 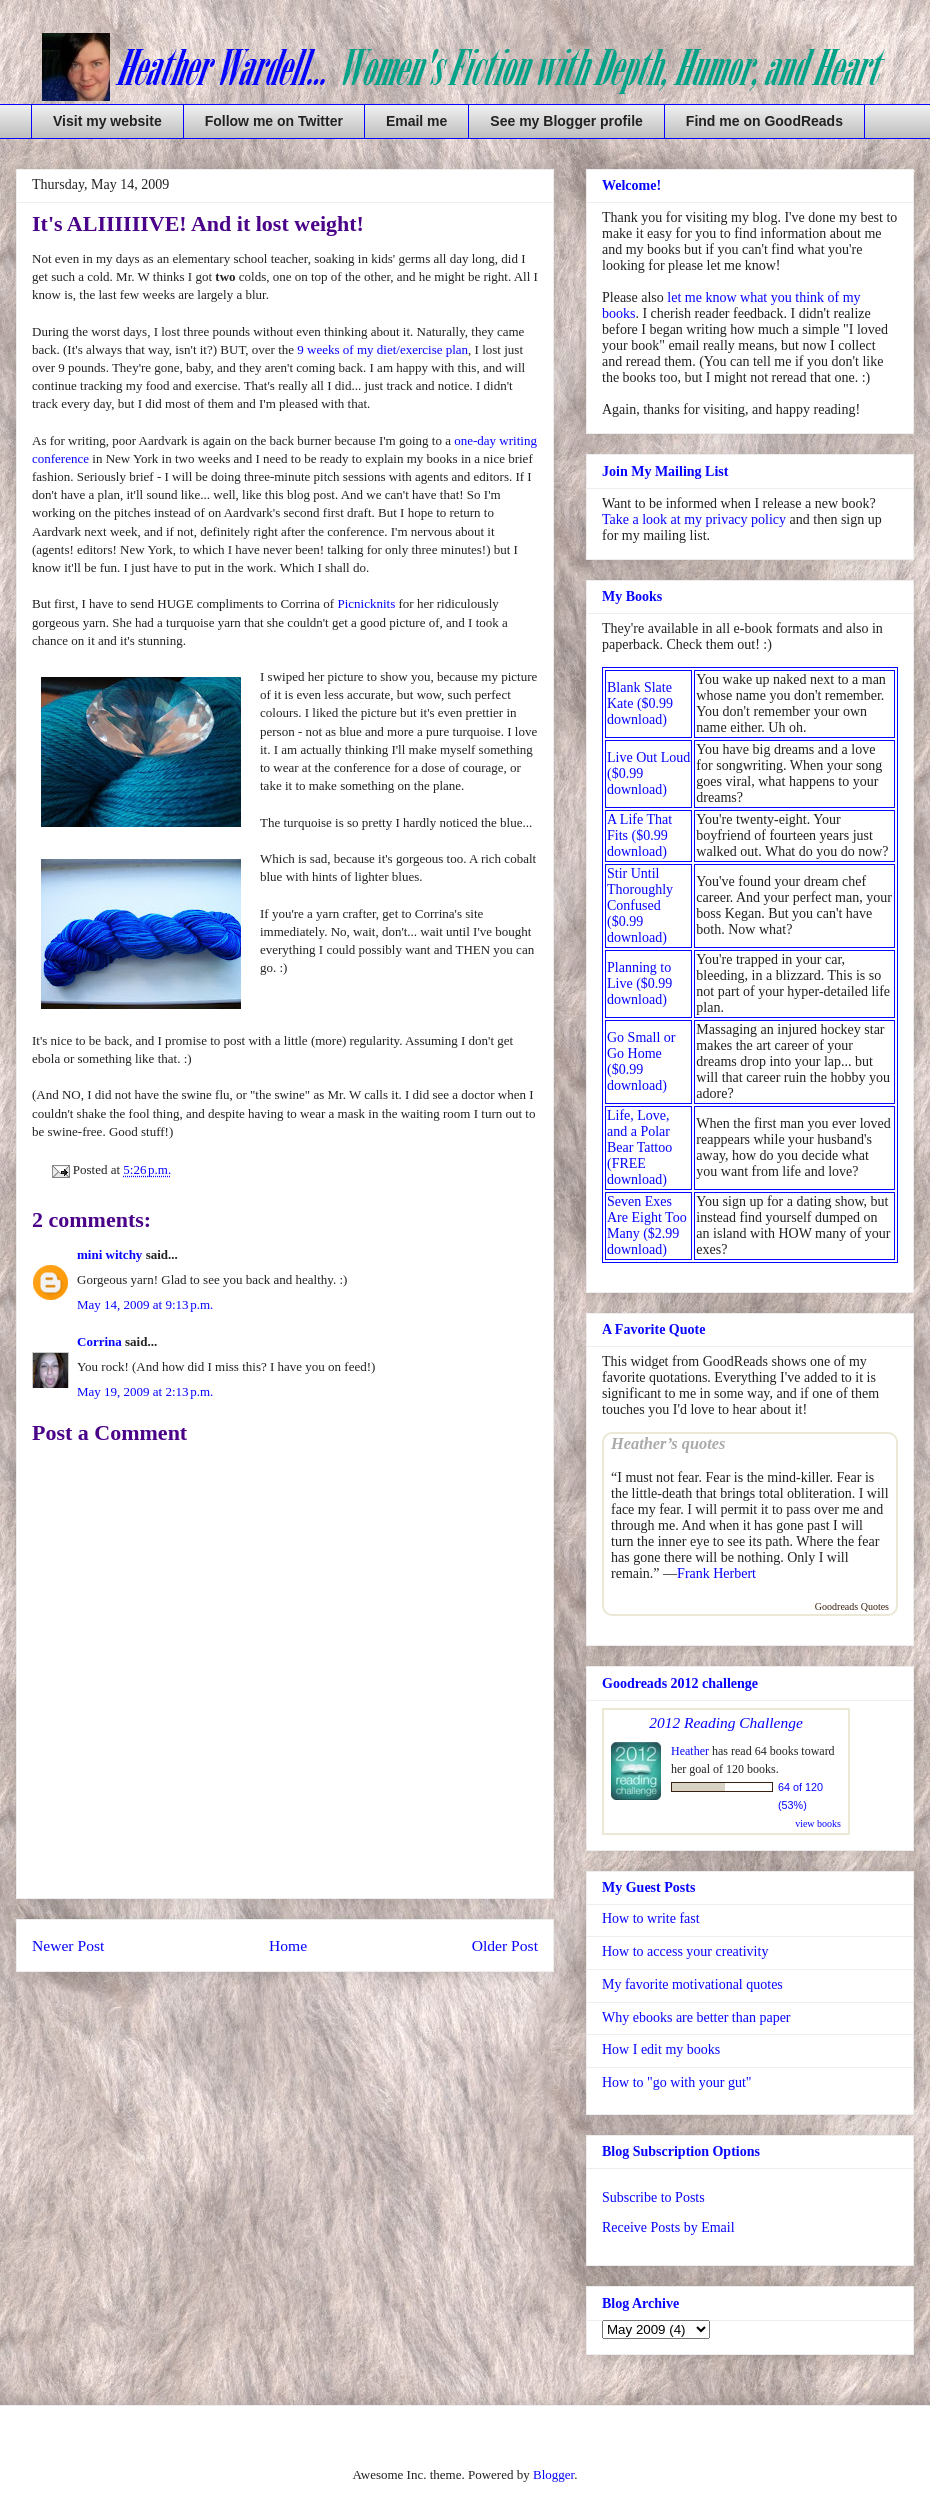 What do you see at coordinates (107, 121) in the screenshot?
I see `Visit my website` at bounding box center [107, 121].